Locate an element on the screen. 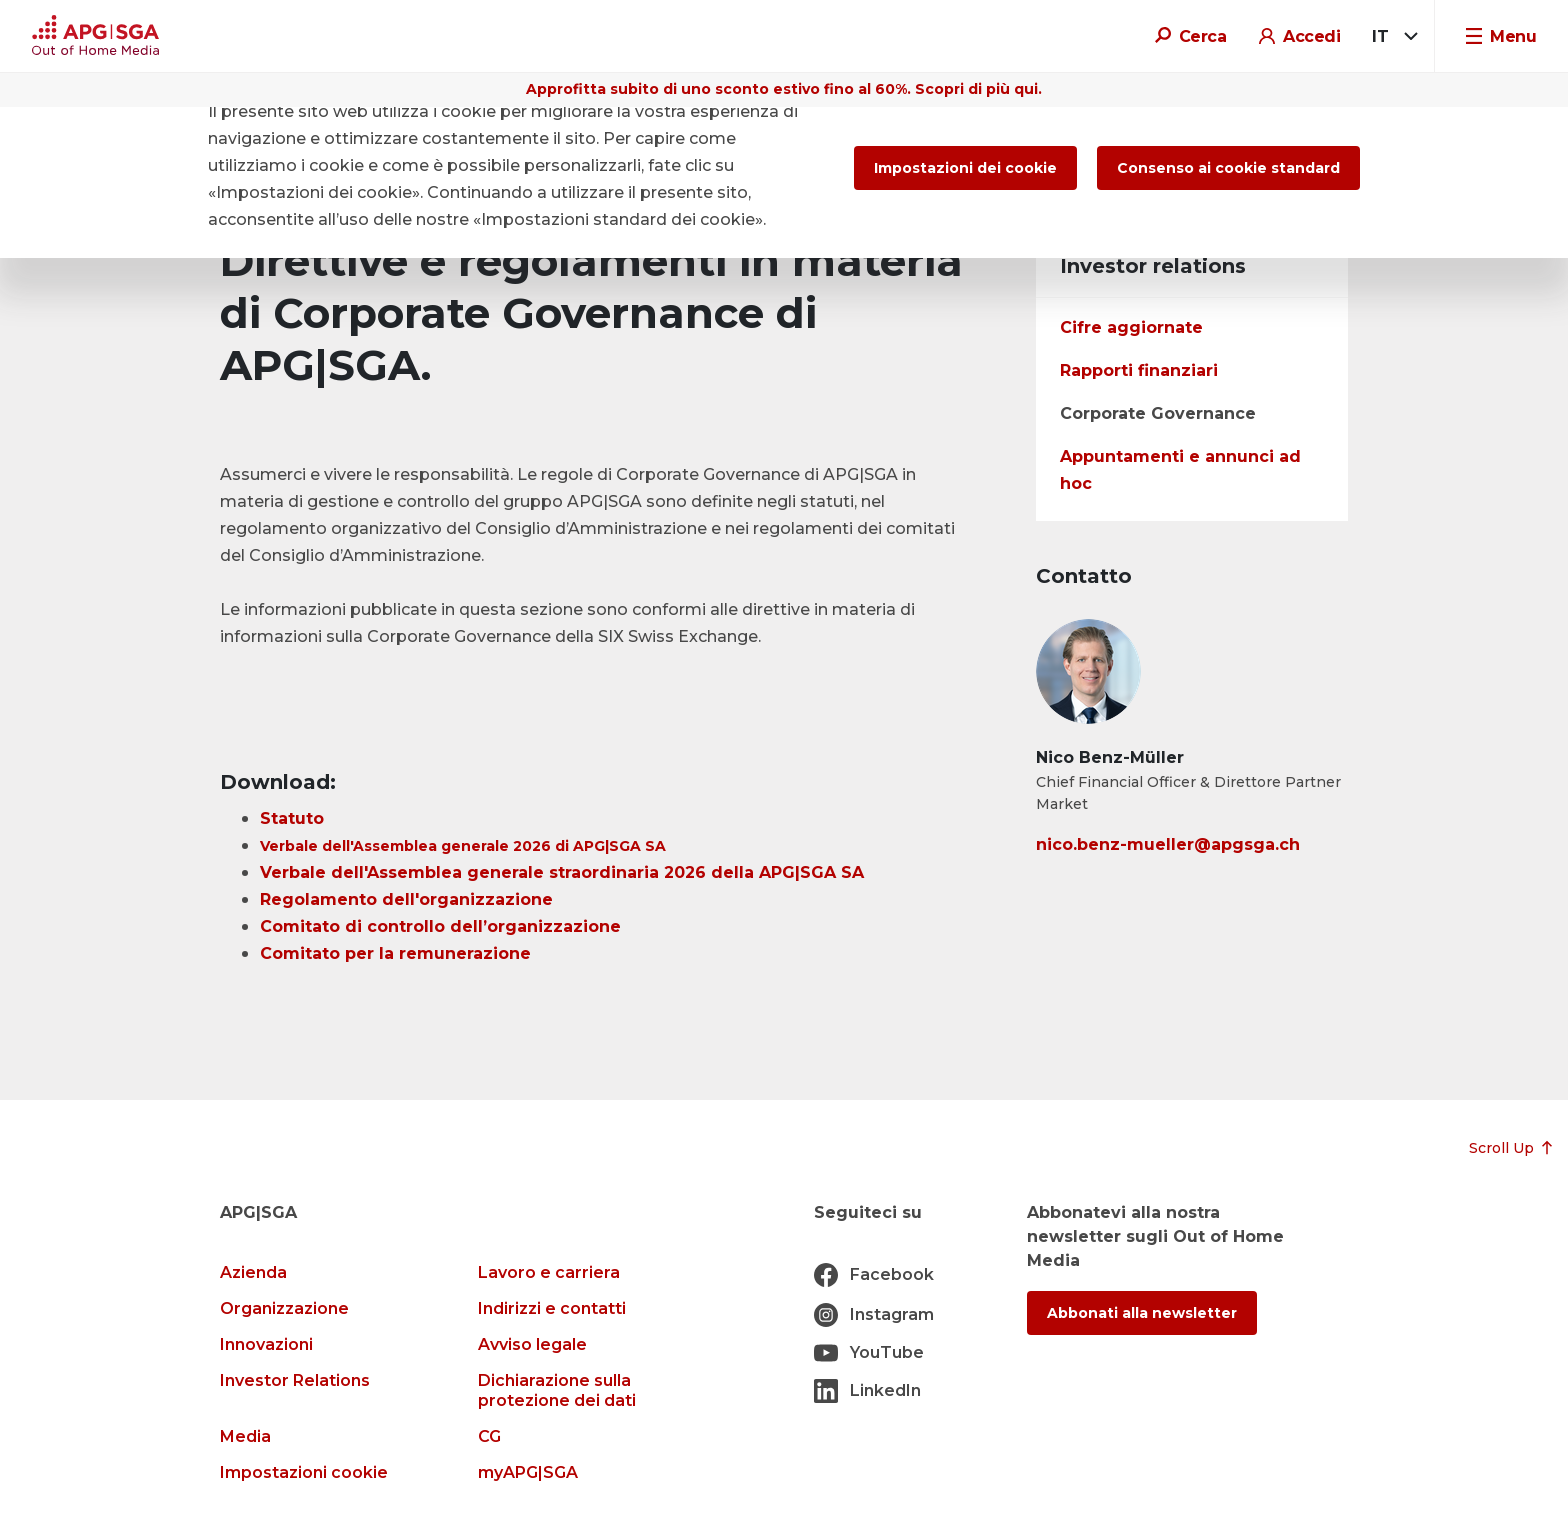  Statuto is located at coordinates (292, 818).